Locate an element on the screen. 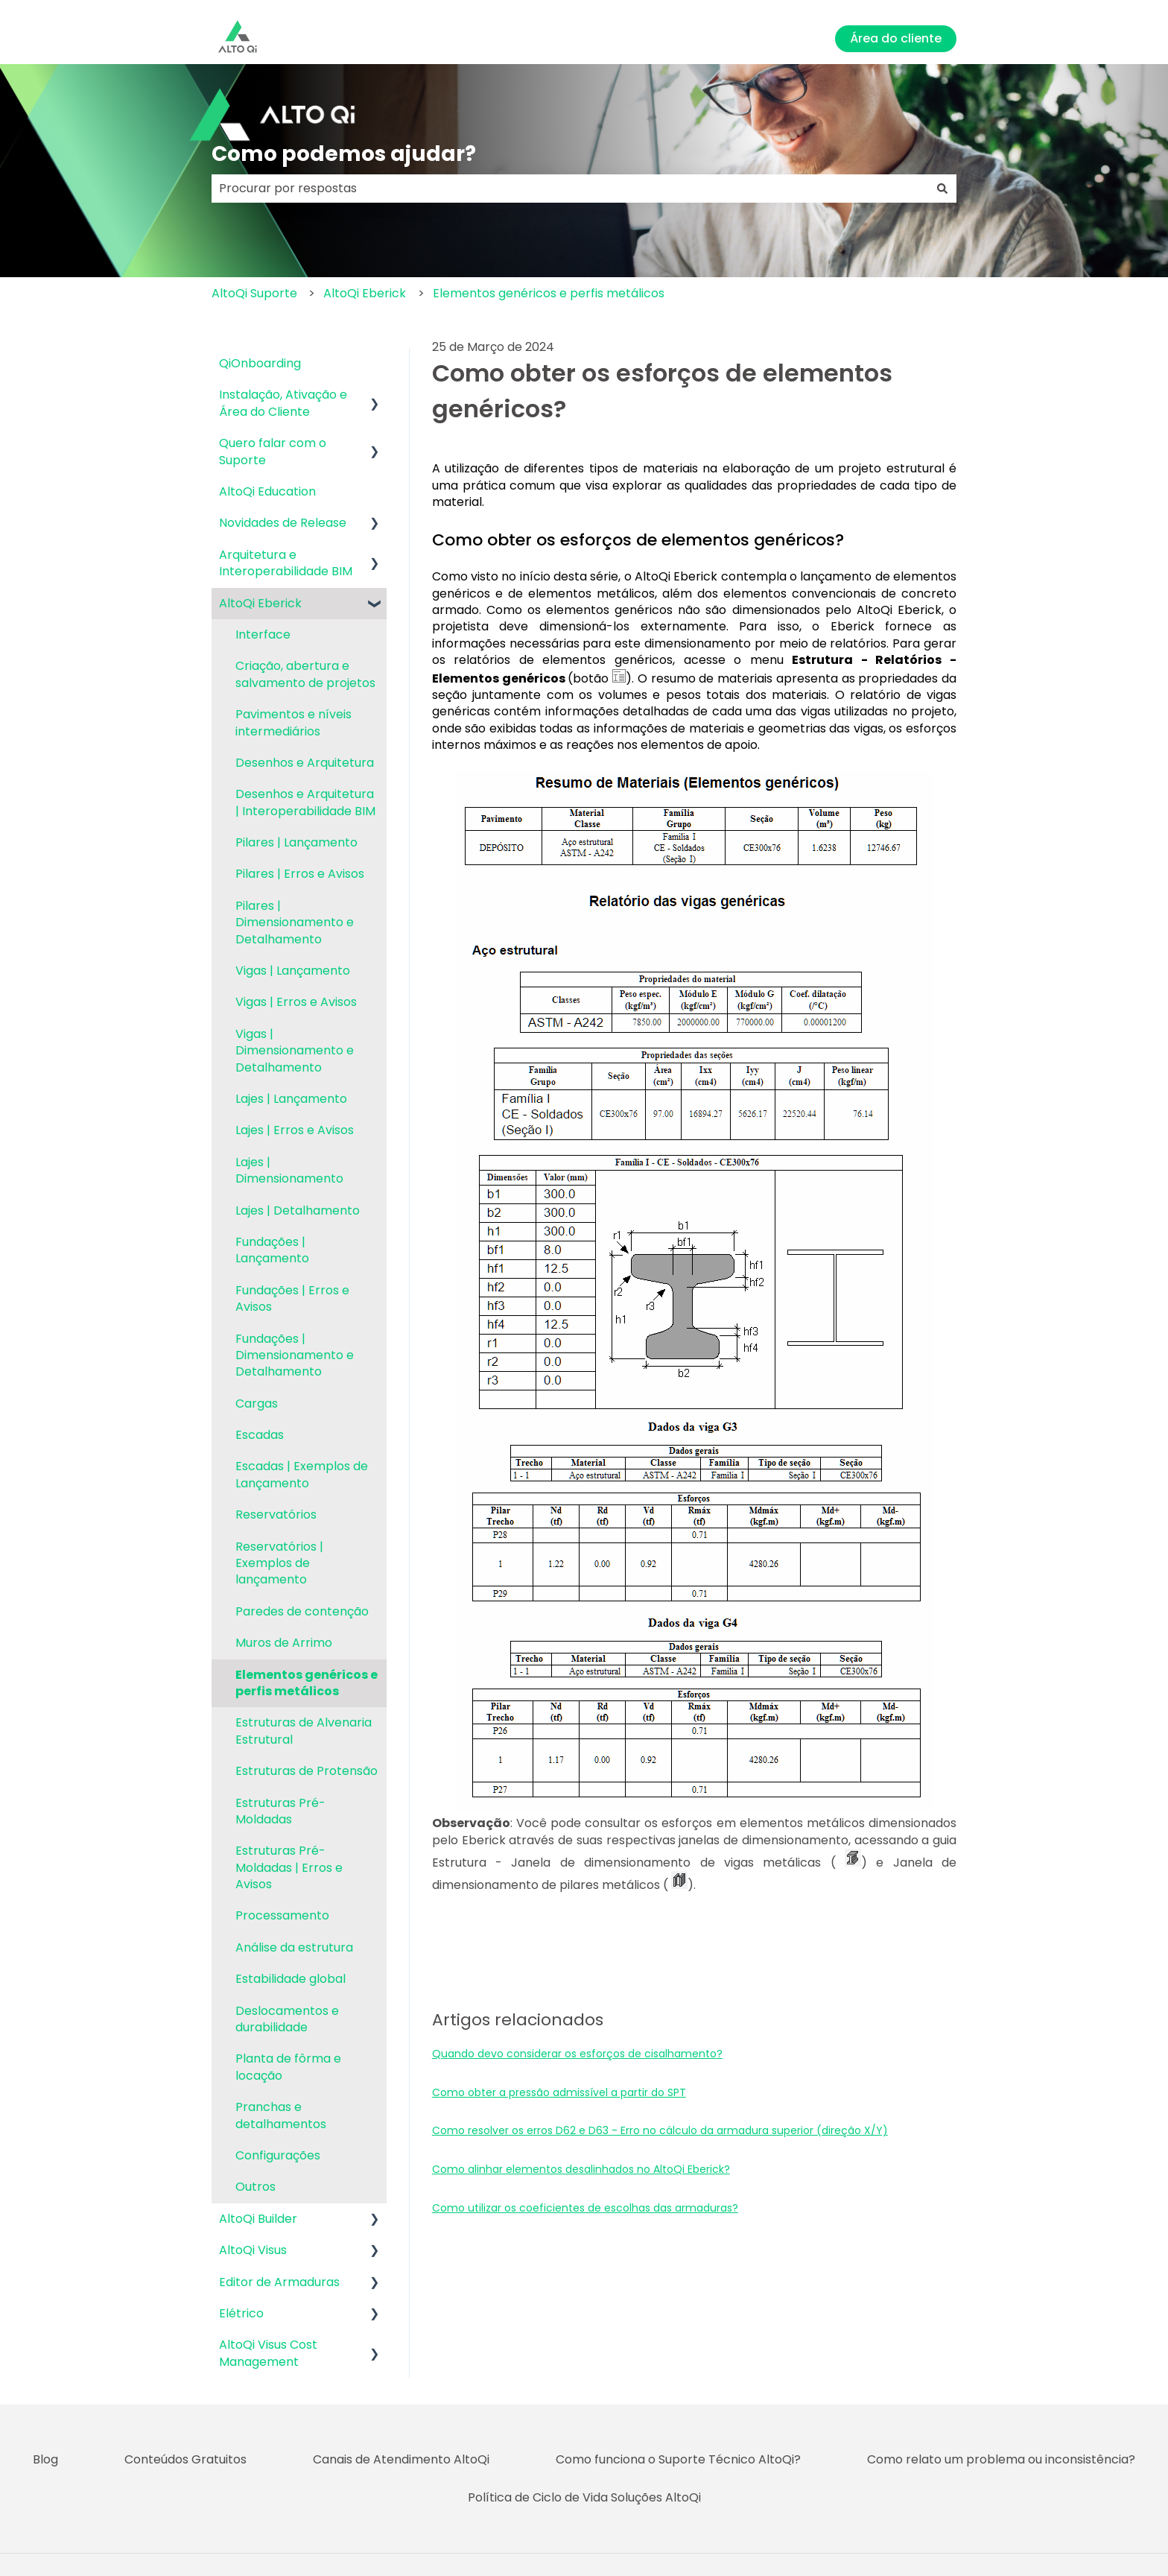 The width and height of the screenshot is (1168, 2576). Como alinhar elementos desalinhados no AltoQi Eberick? is located at coordinates (581, 2169).